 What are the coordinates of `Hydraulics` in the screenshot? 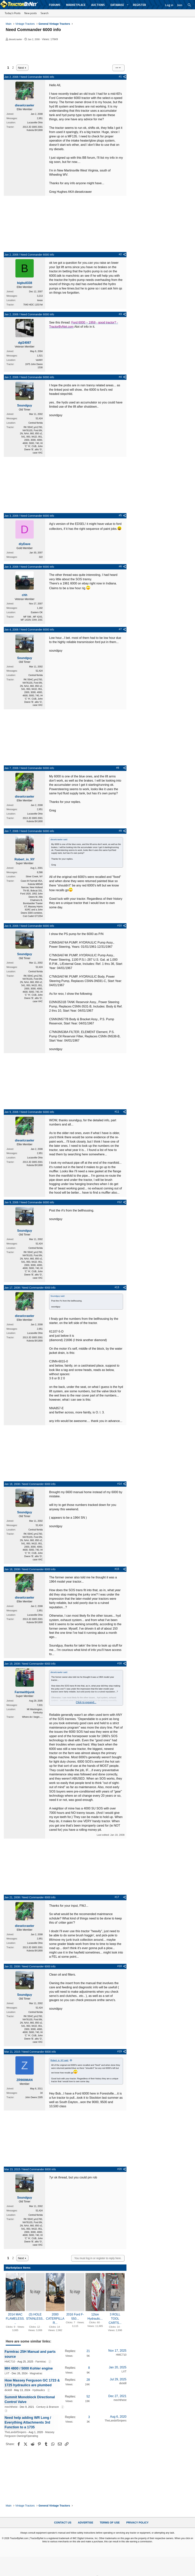 It's located at (38, 2390).